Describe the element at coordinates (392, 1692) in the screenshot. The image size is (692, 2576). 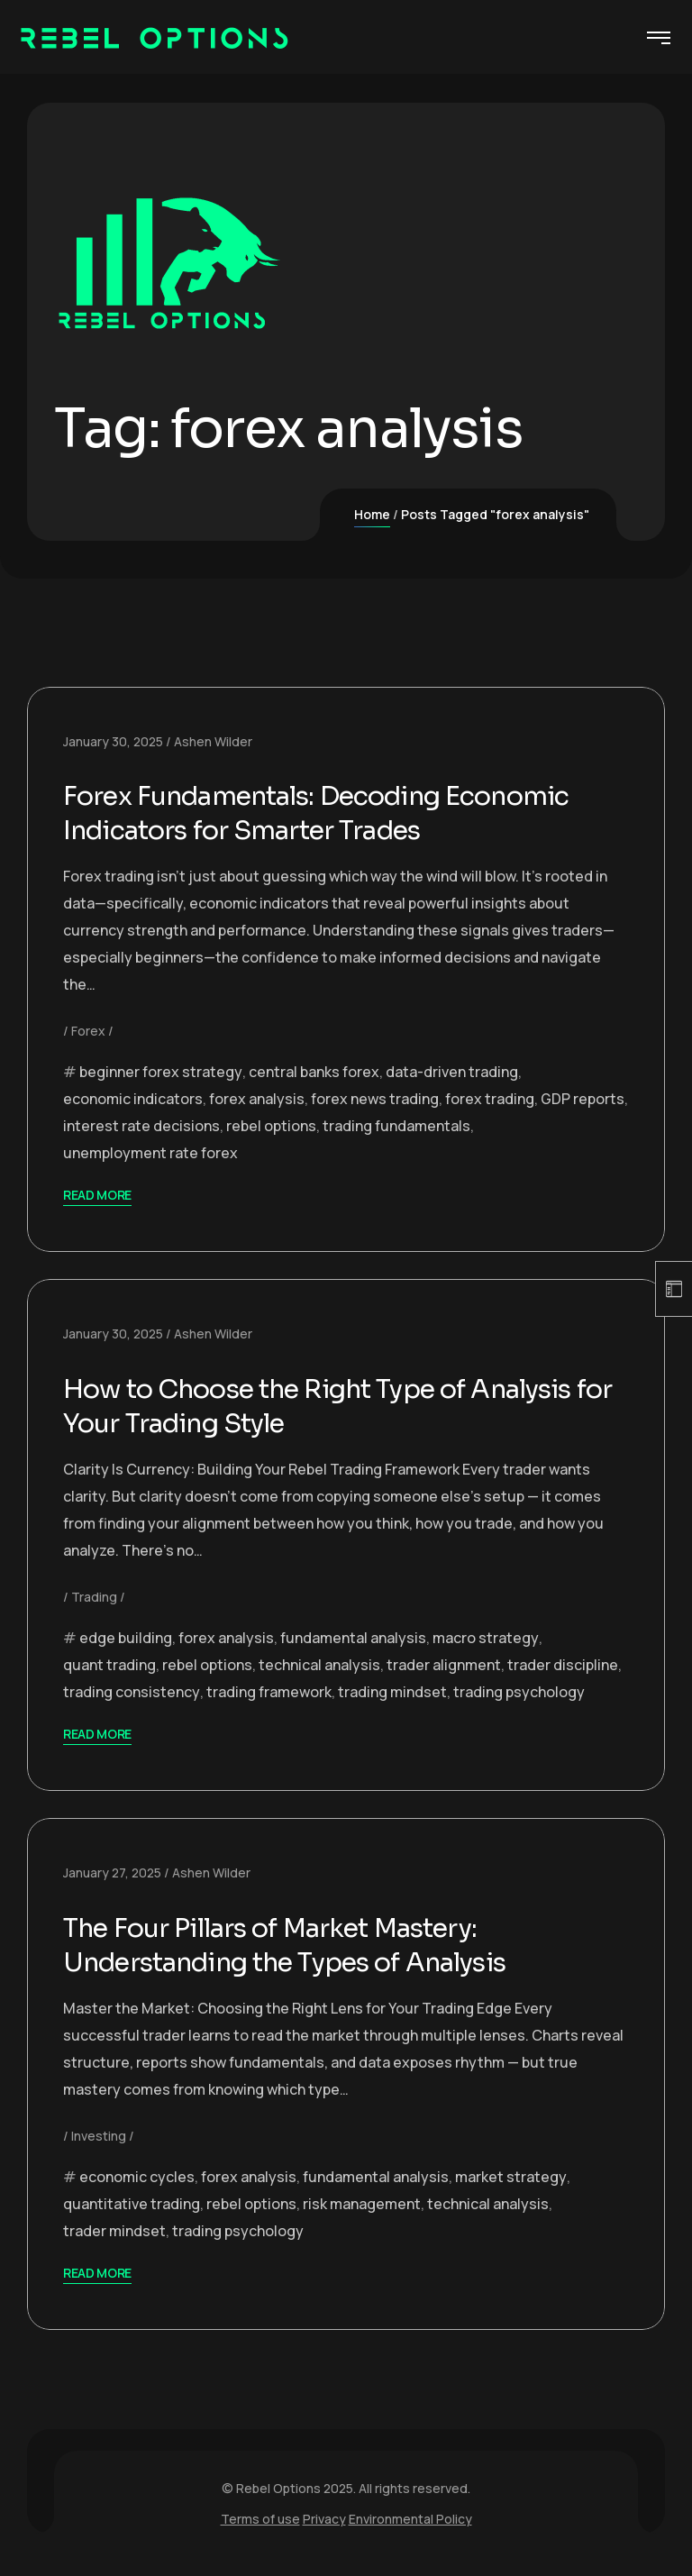
I see `trading mindset` at that location.